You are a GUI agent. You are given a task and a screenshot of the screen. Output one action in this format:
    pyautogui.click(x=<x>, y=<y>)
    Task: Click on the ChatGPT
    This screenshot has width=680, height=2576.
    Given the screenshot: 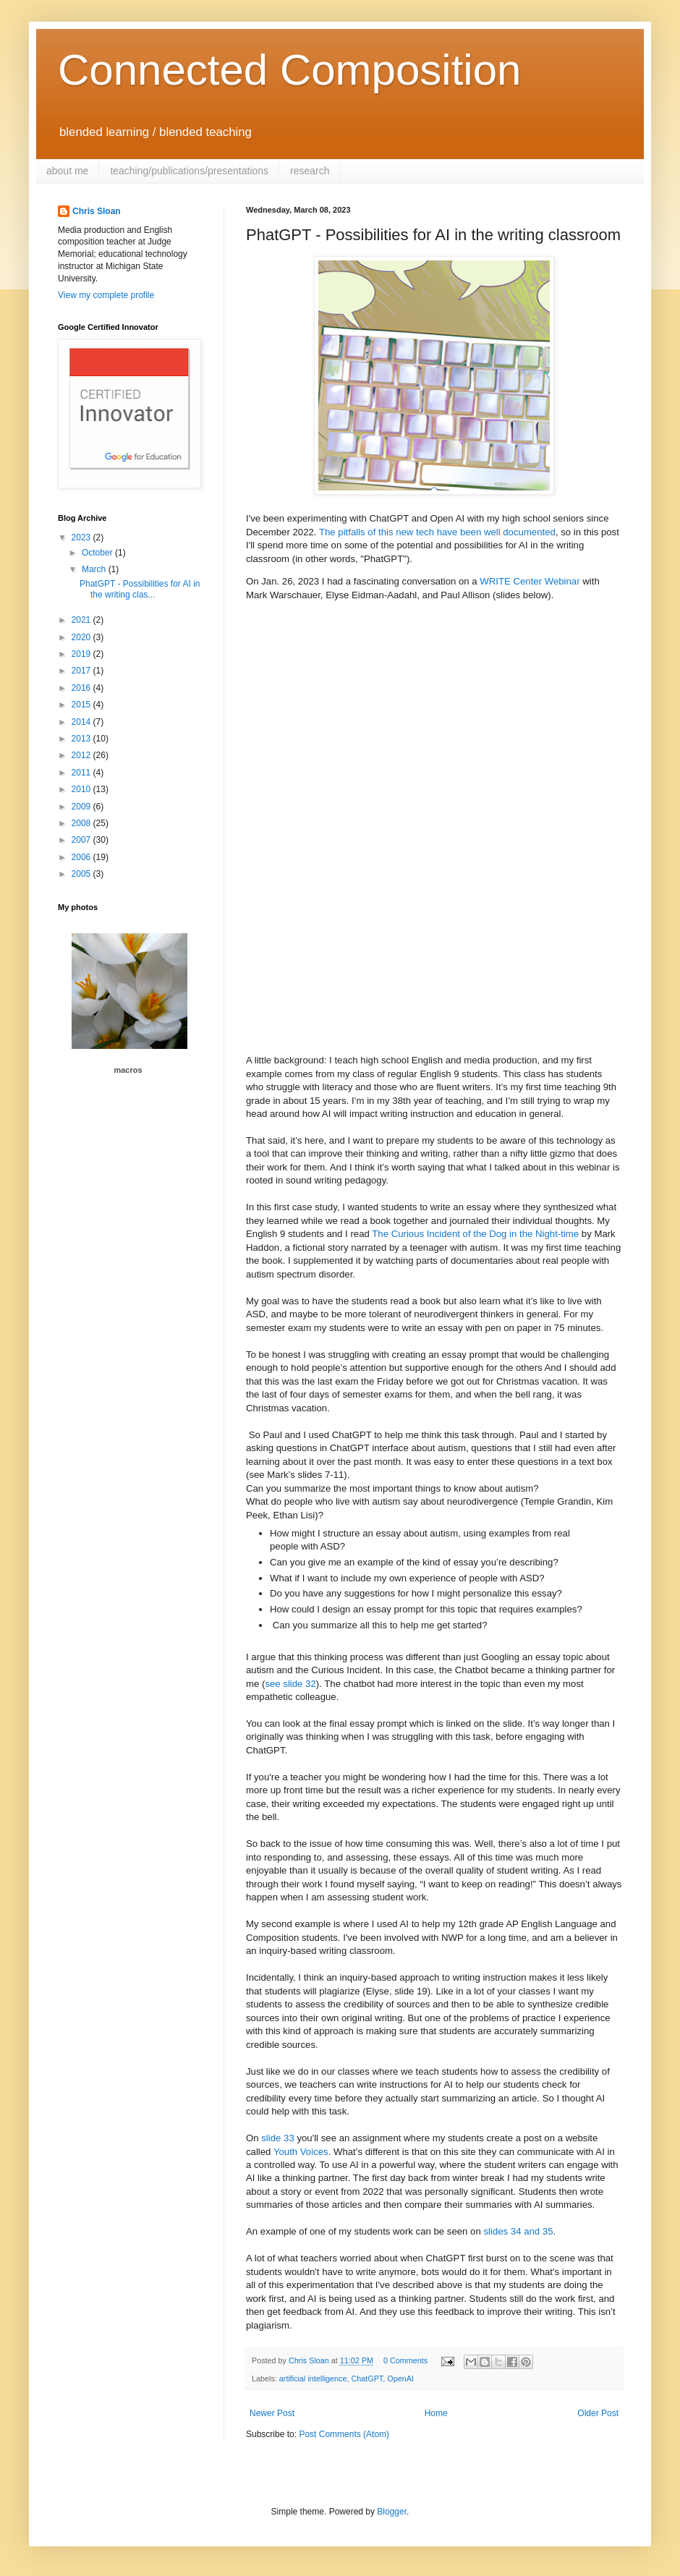 What is the action you would take?
    pyautogui.click(x=367, y=2378)
    